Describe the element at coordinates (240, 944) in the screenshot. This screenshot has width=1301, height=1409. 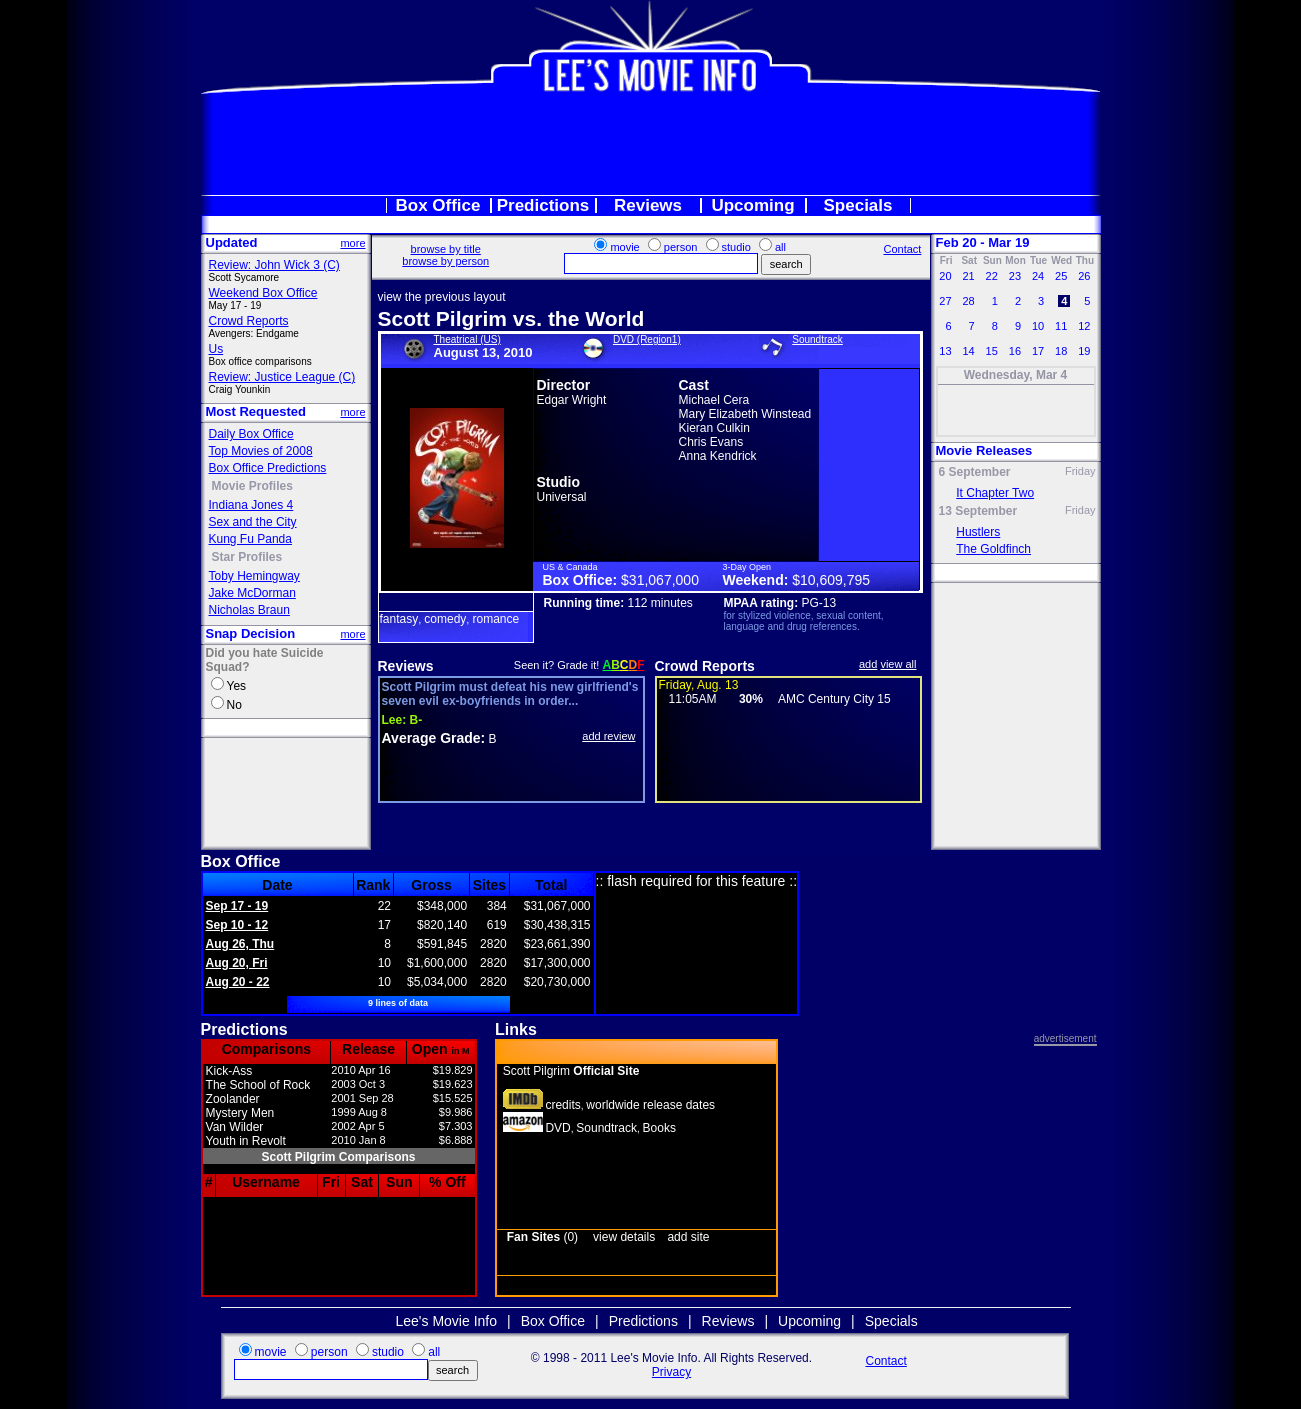
I see `Aug 26, Thu` at that location.